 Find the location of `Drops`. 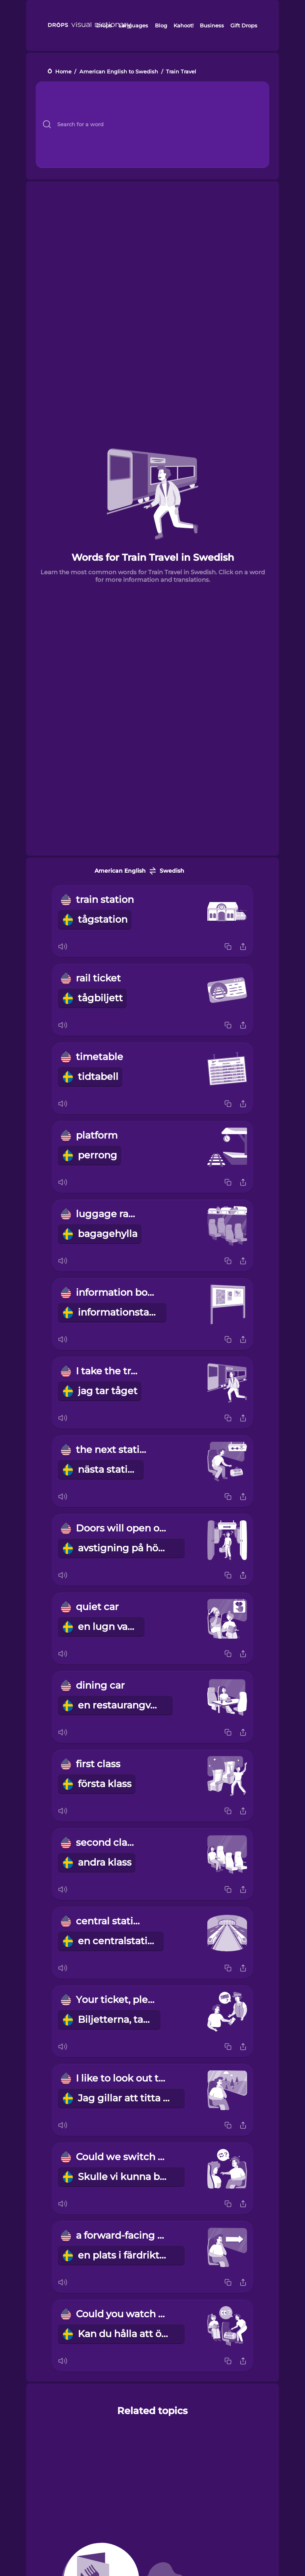

Drops is located at coordinates (104, 25).